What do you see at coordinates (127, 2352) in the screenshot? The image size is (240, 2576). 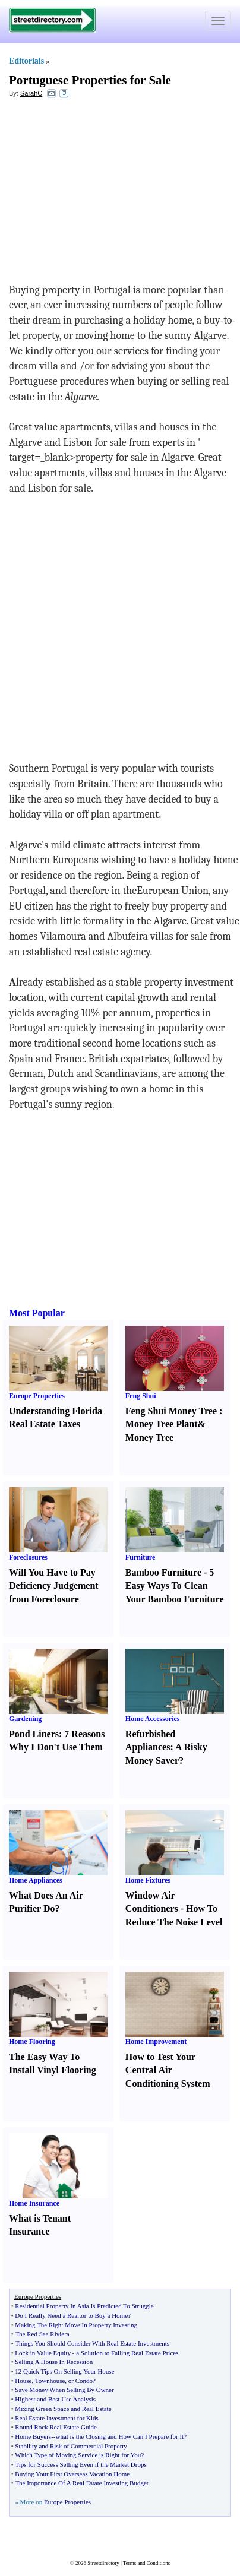 I see `a Solution to Falling Real Estate Prices` at bounding box center [127, 2352].